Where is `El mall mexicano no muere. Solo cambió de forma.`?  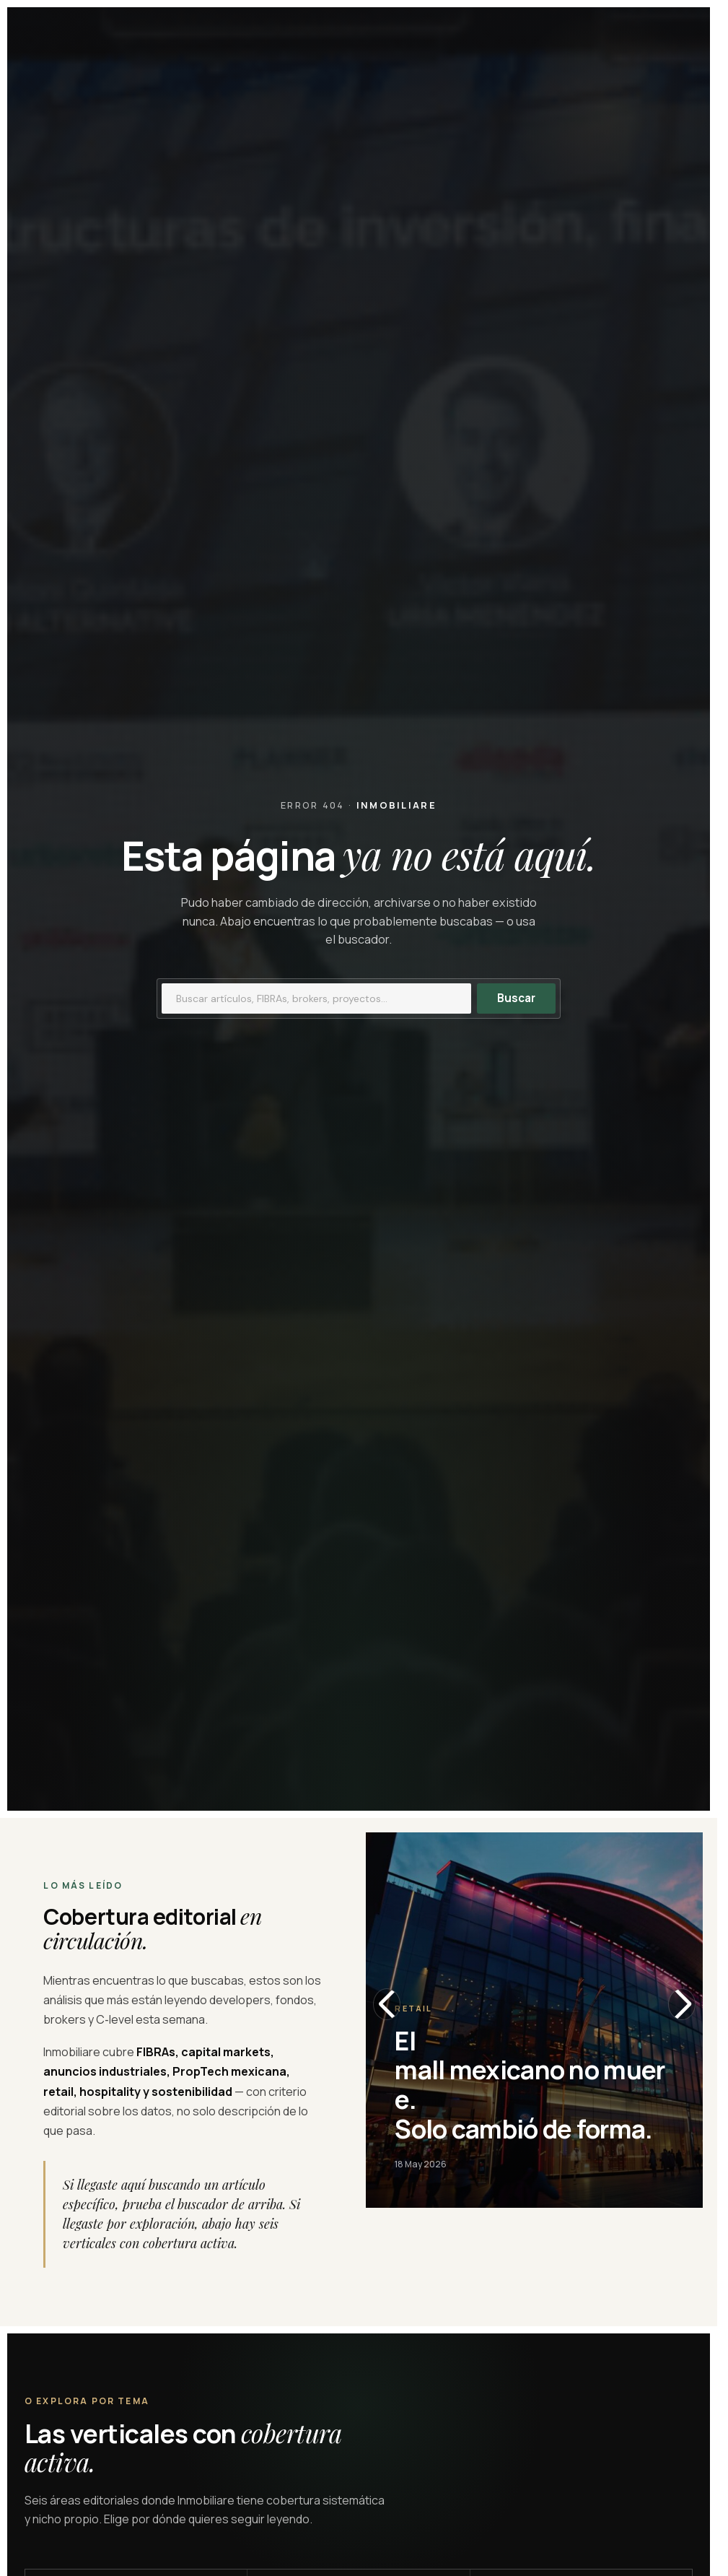 El mall mexicano no muere. Solo cambió de forma. is located at coordinates (530, 2084).